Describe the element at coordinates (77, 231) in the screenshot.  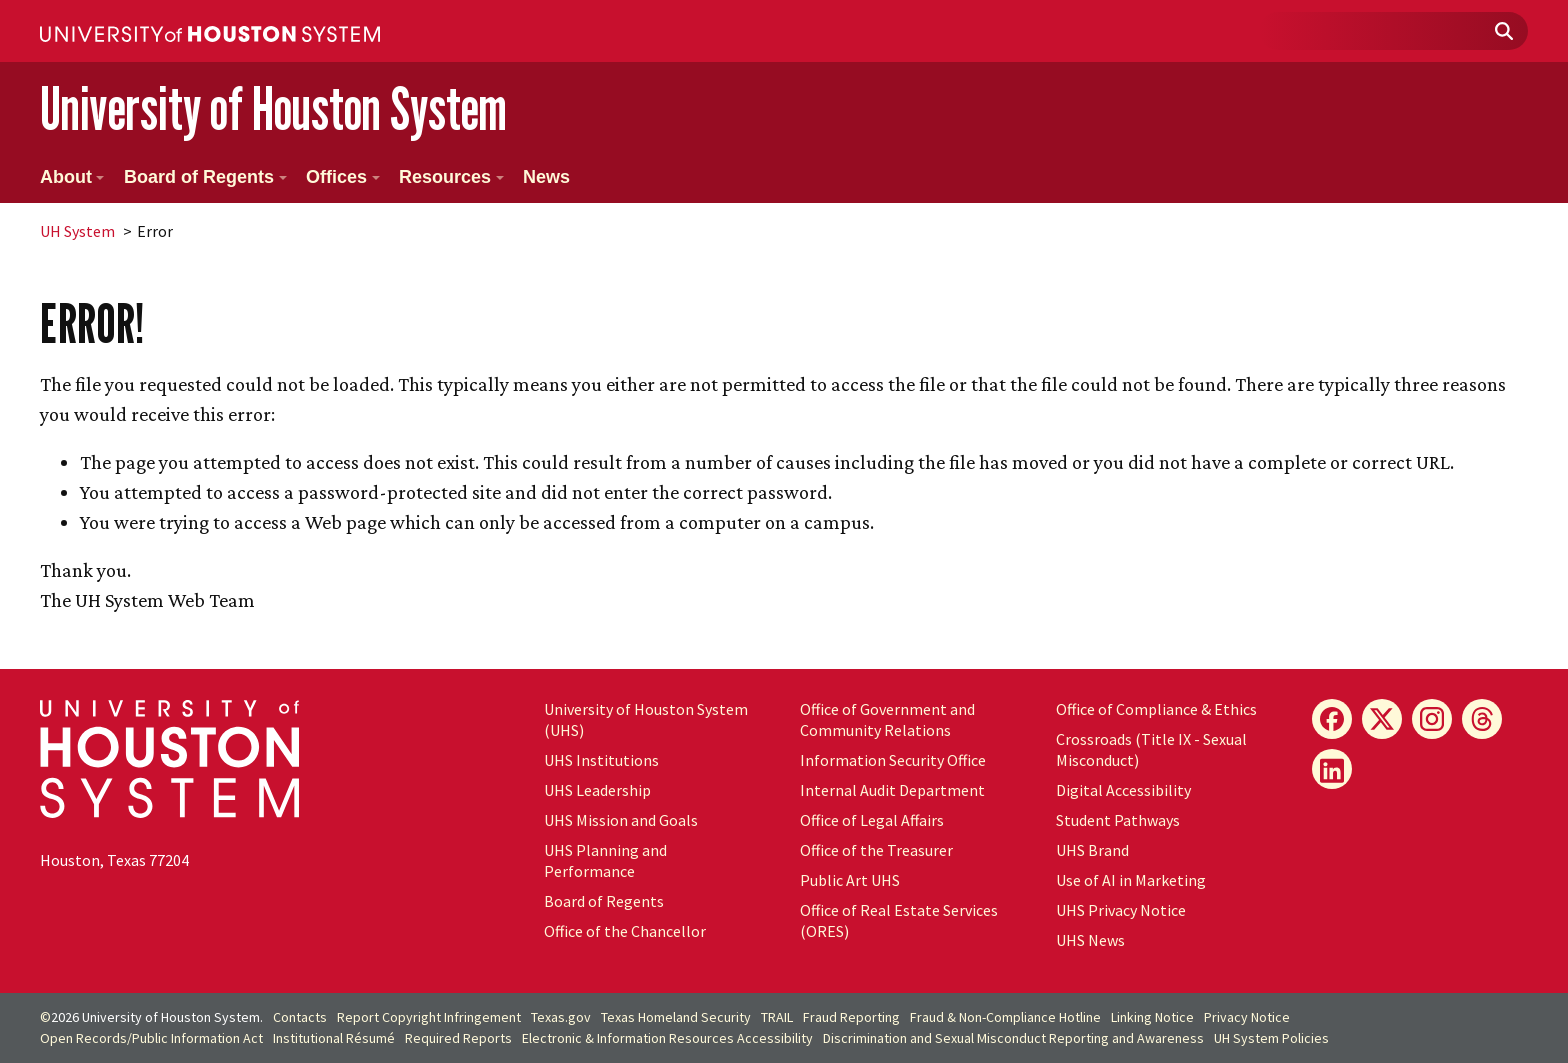
I see `System` at that location.